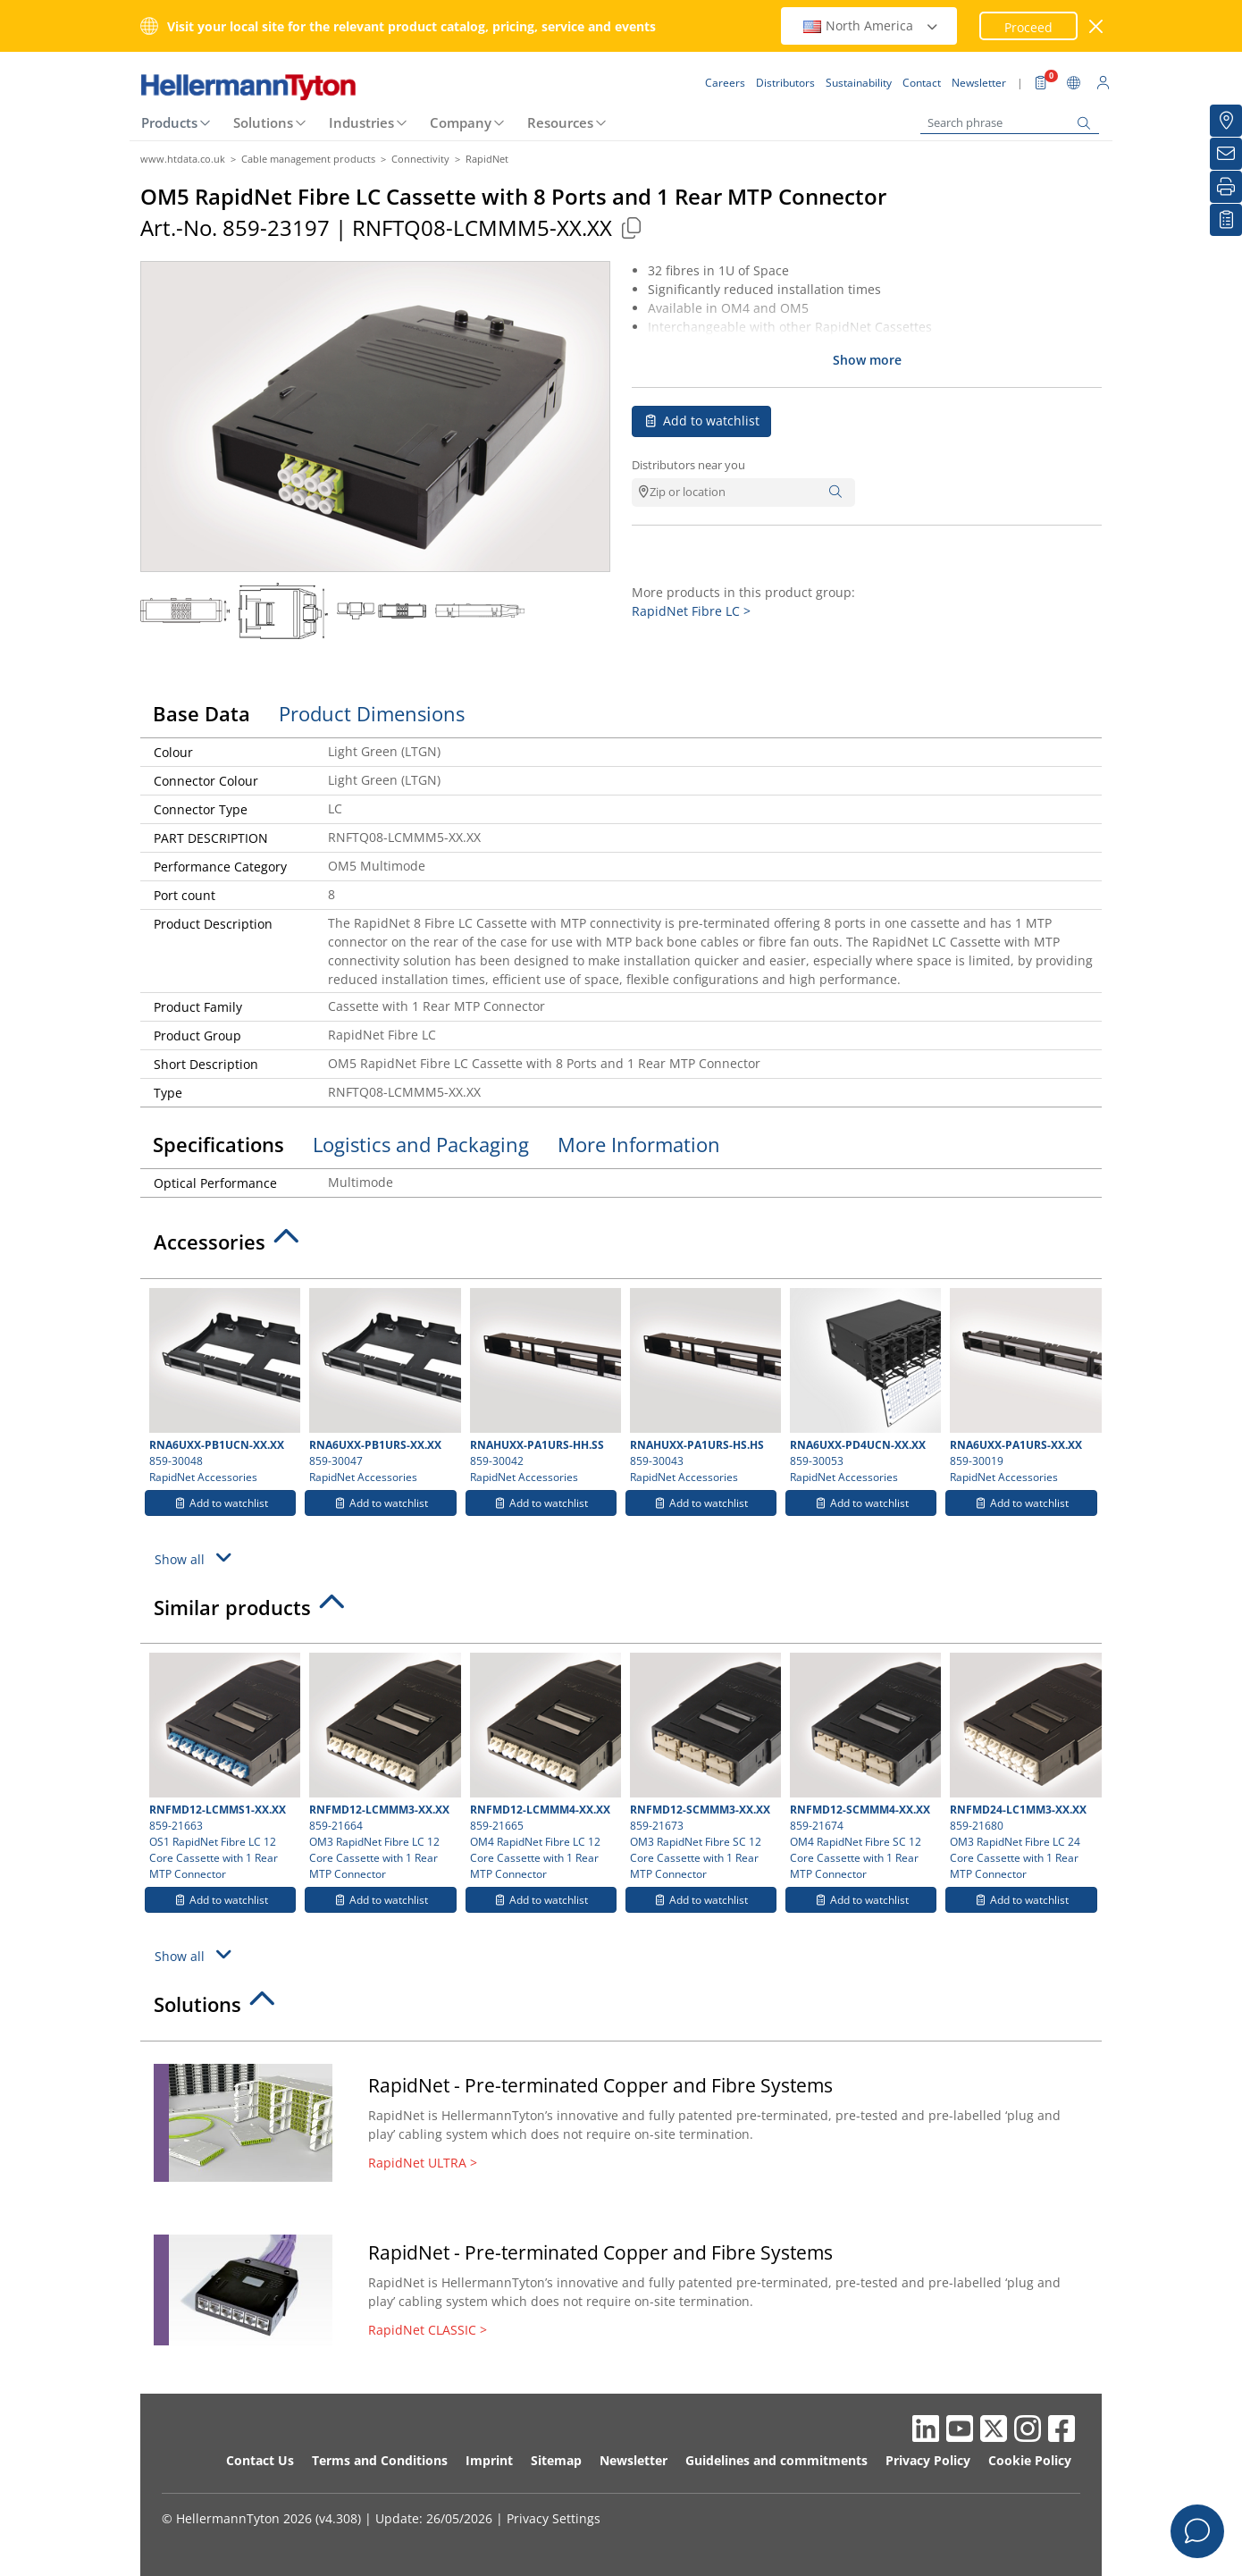 The image size is (1242, 2576). What do you see at coordinates (703, 1767) in the screenshot?
I see `859-21673 OM3 RapidNet Fibre SC 12 Core Cassette with 1 Rear MTP Connector` at bounding box center [703, 1767].